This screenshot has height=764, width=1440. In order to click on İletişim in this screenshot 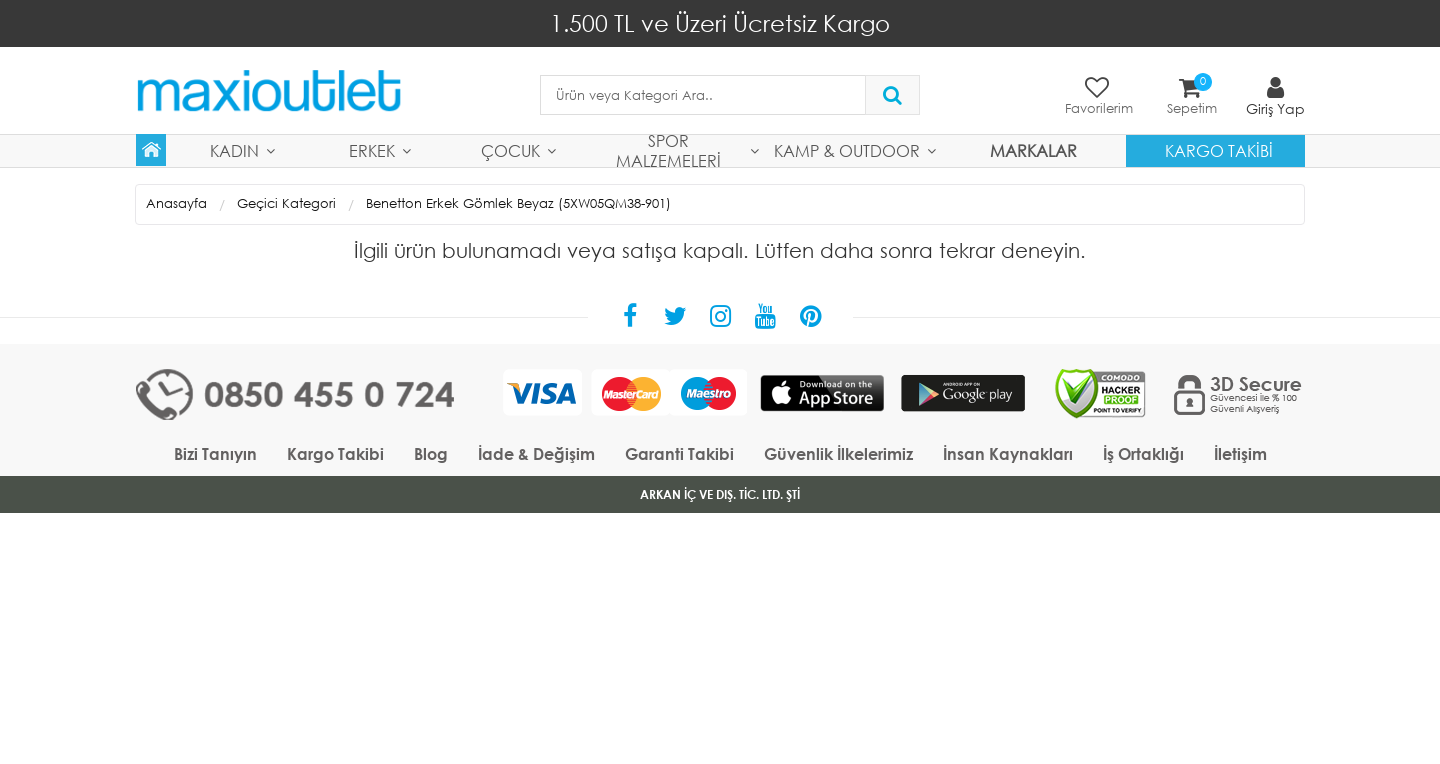, I will do `click(1240, 453)`.